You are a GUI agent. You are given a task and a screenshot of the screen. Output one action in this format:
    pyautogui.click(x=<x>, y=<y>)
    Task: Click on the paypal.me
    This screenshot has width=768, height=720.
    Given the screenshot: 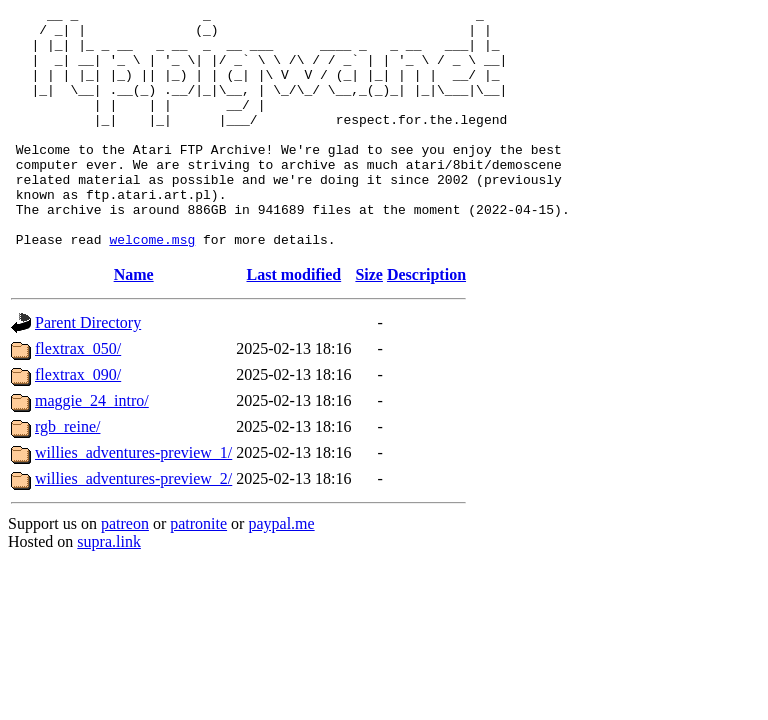 What is the action you would take?
    pyautogui.click(x=281, y=571)
    